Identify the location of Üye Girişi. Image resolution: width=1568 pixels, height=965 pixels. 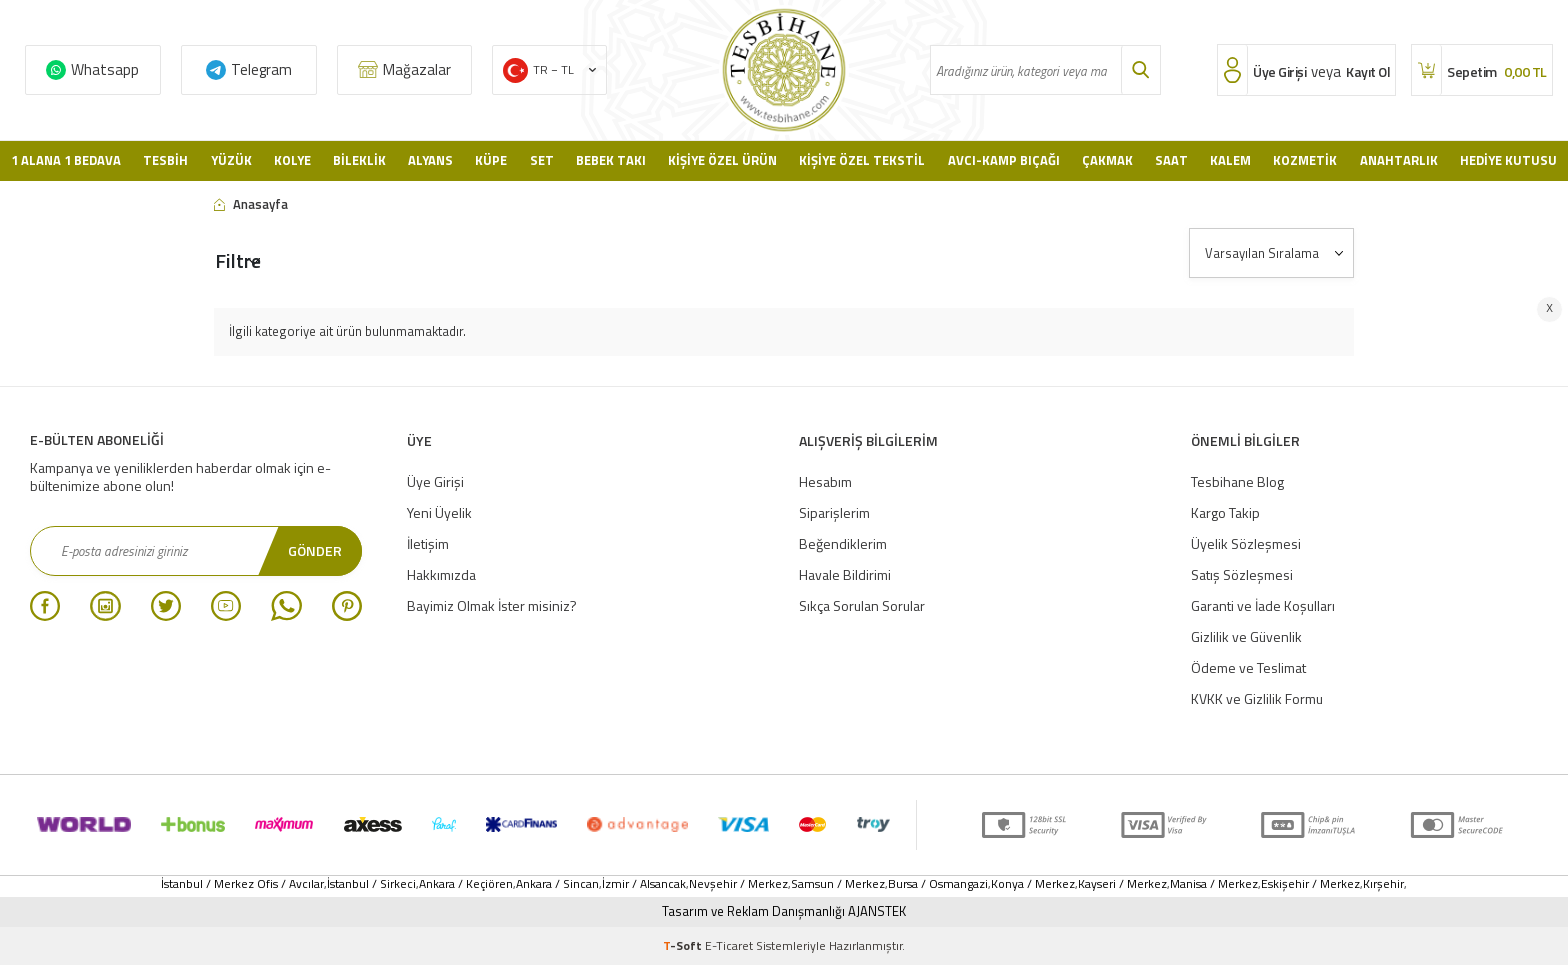
(435, 481).